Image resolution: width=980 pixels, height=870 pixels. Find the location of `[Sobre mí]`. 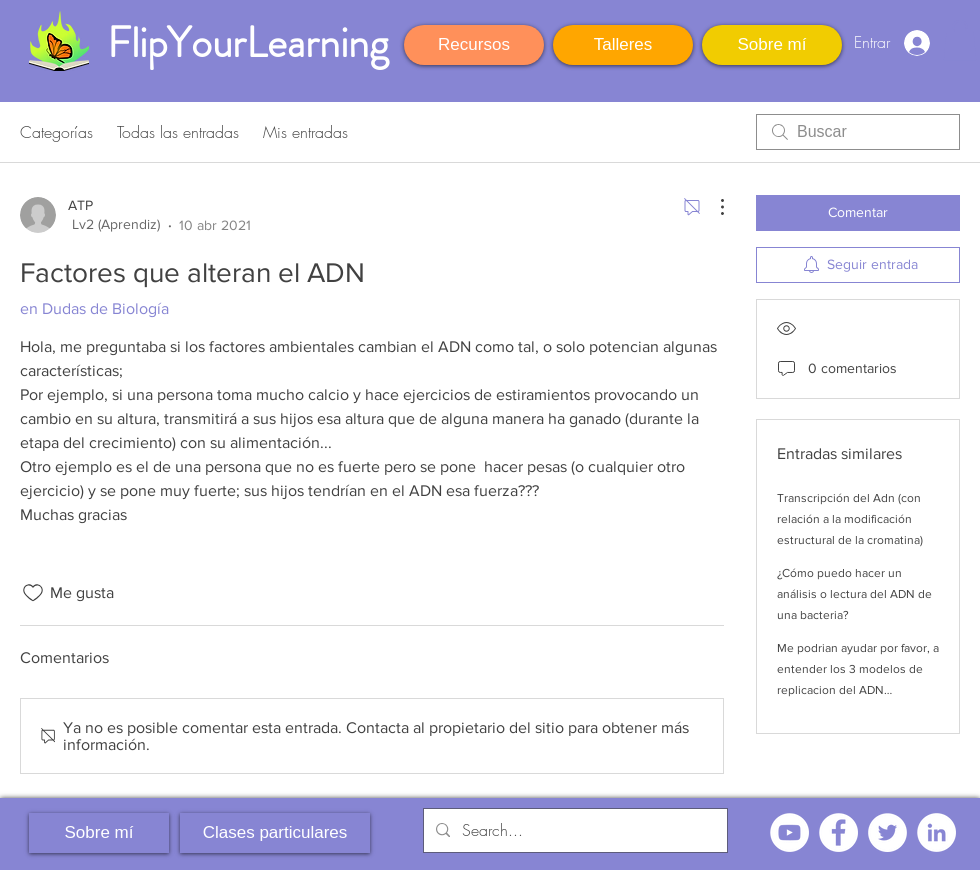

[Sobre mí] is located at coordinates (772, 45).